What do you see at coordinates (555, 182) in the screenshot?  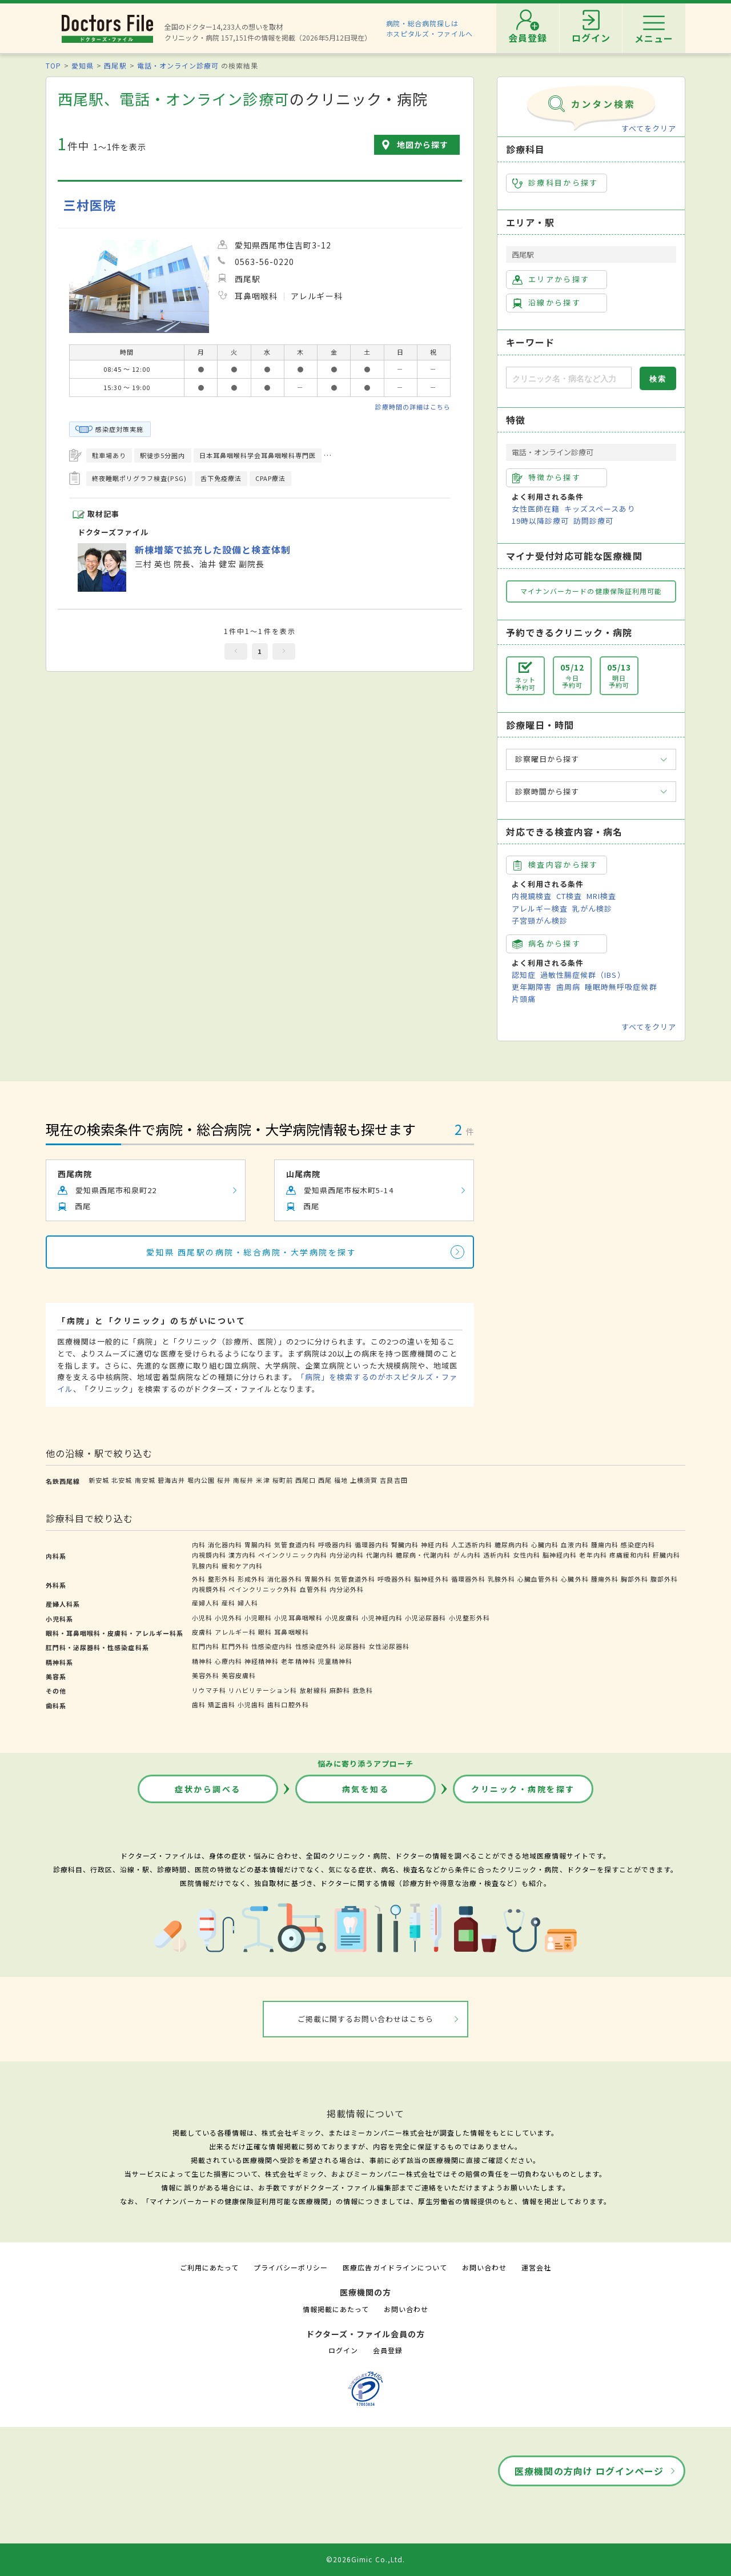 I see `診療科目から探す` at bounding box center [555, 182].